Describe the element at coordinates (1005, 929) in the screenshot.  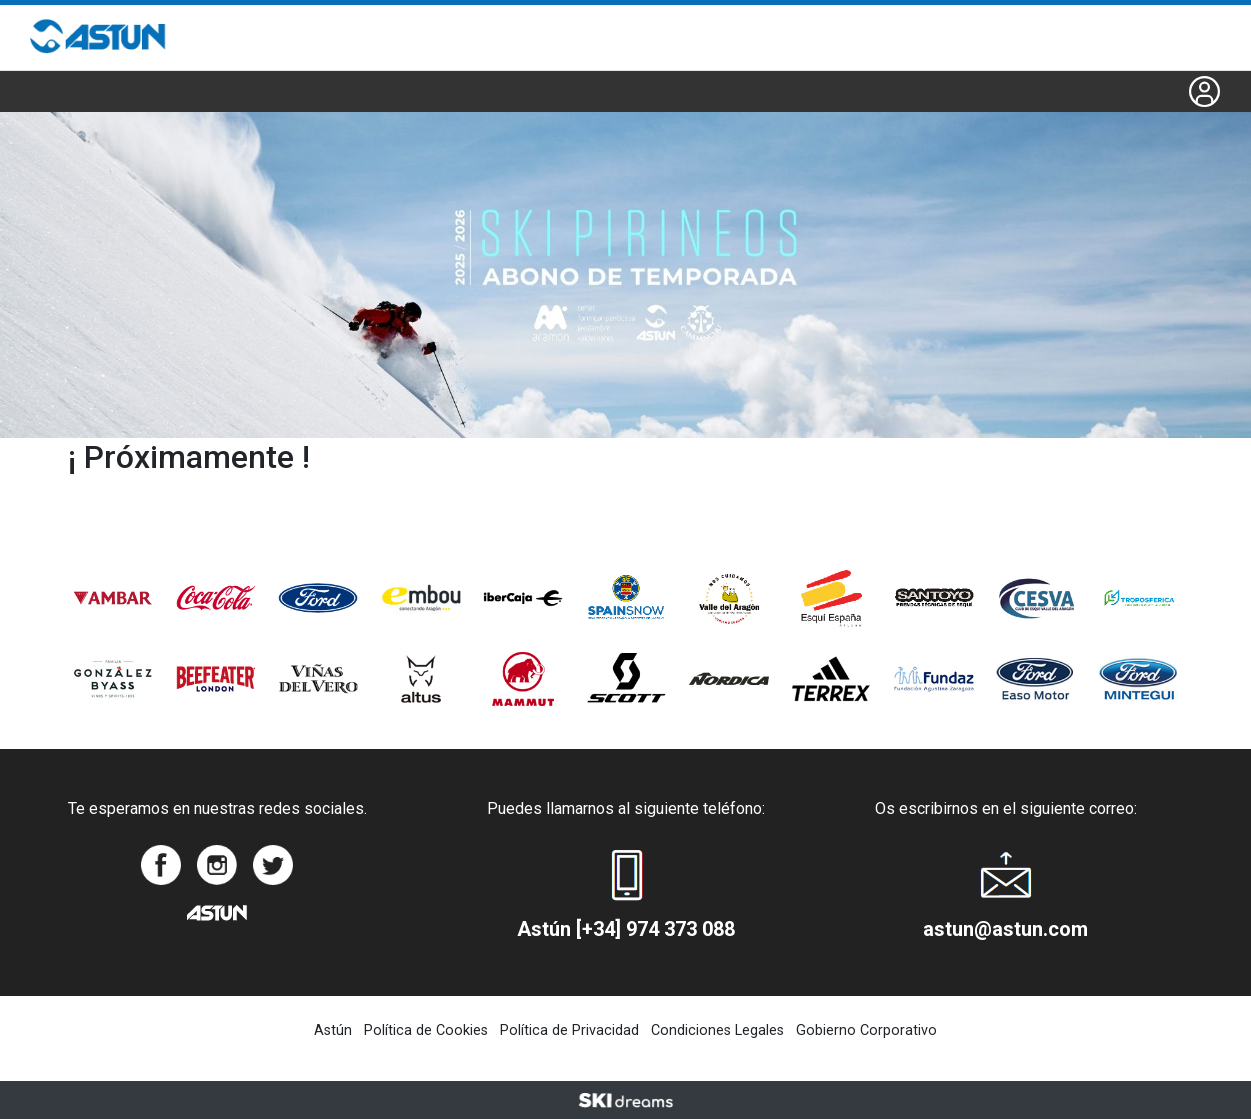
I see `astun@astun.com` at that location.